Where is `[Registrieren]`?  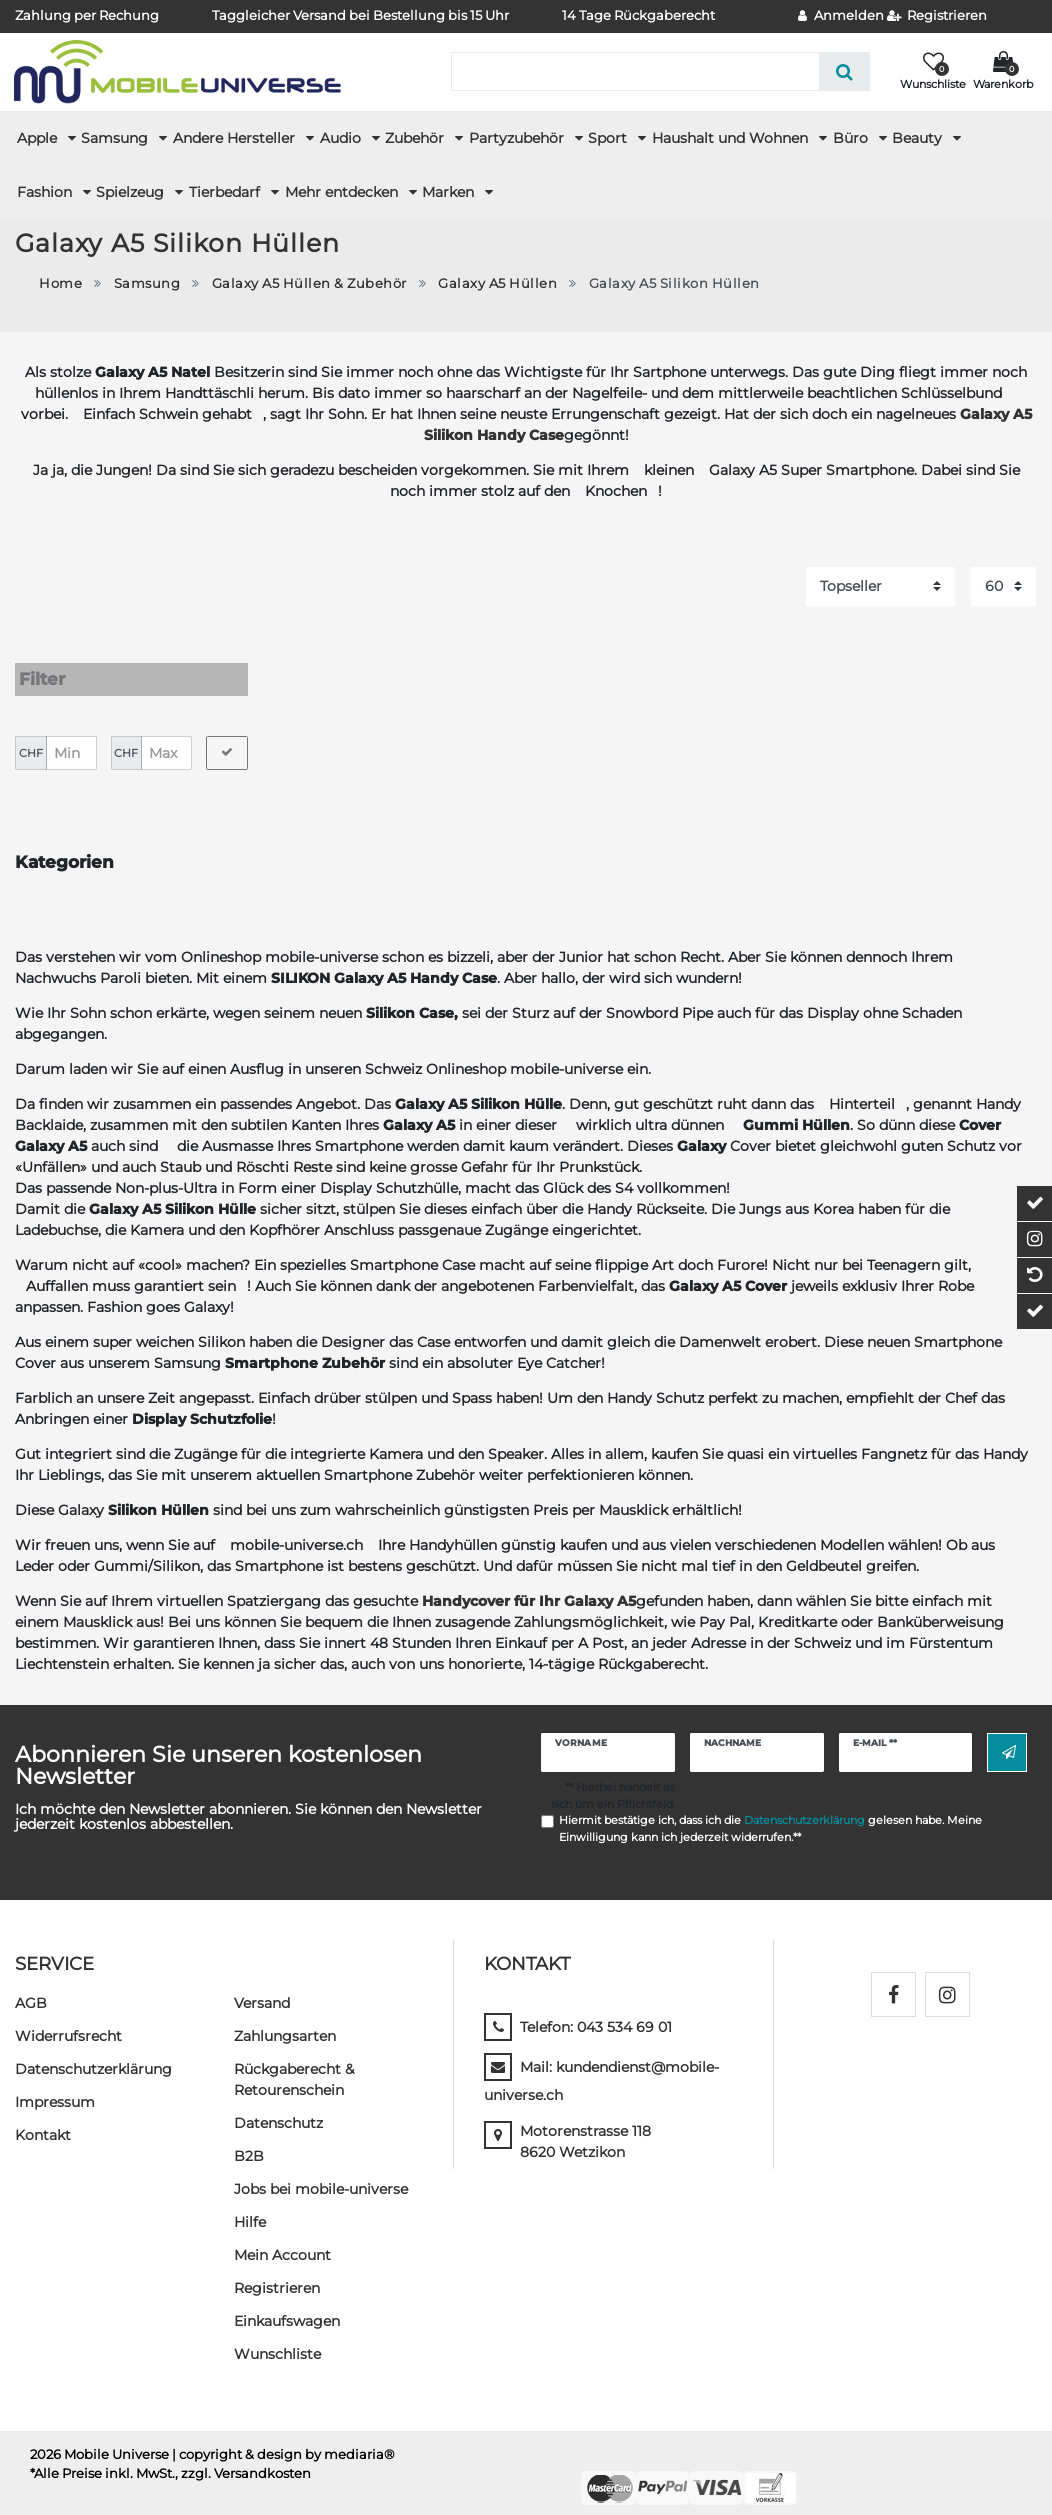
[Registrieren] is located at coordinates (937, 16).